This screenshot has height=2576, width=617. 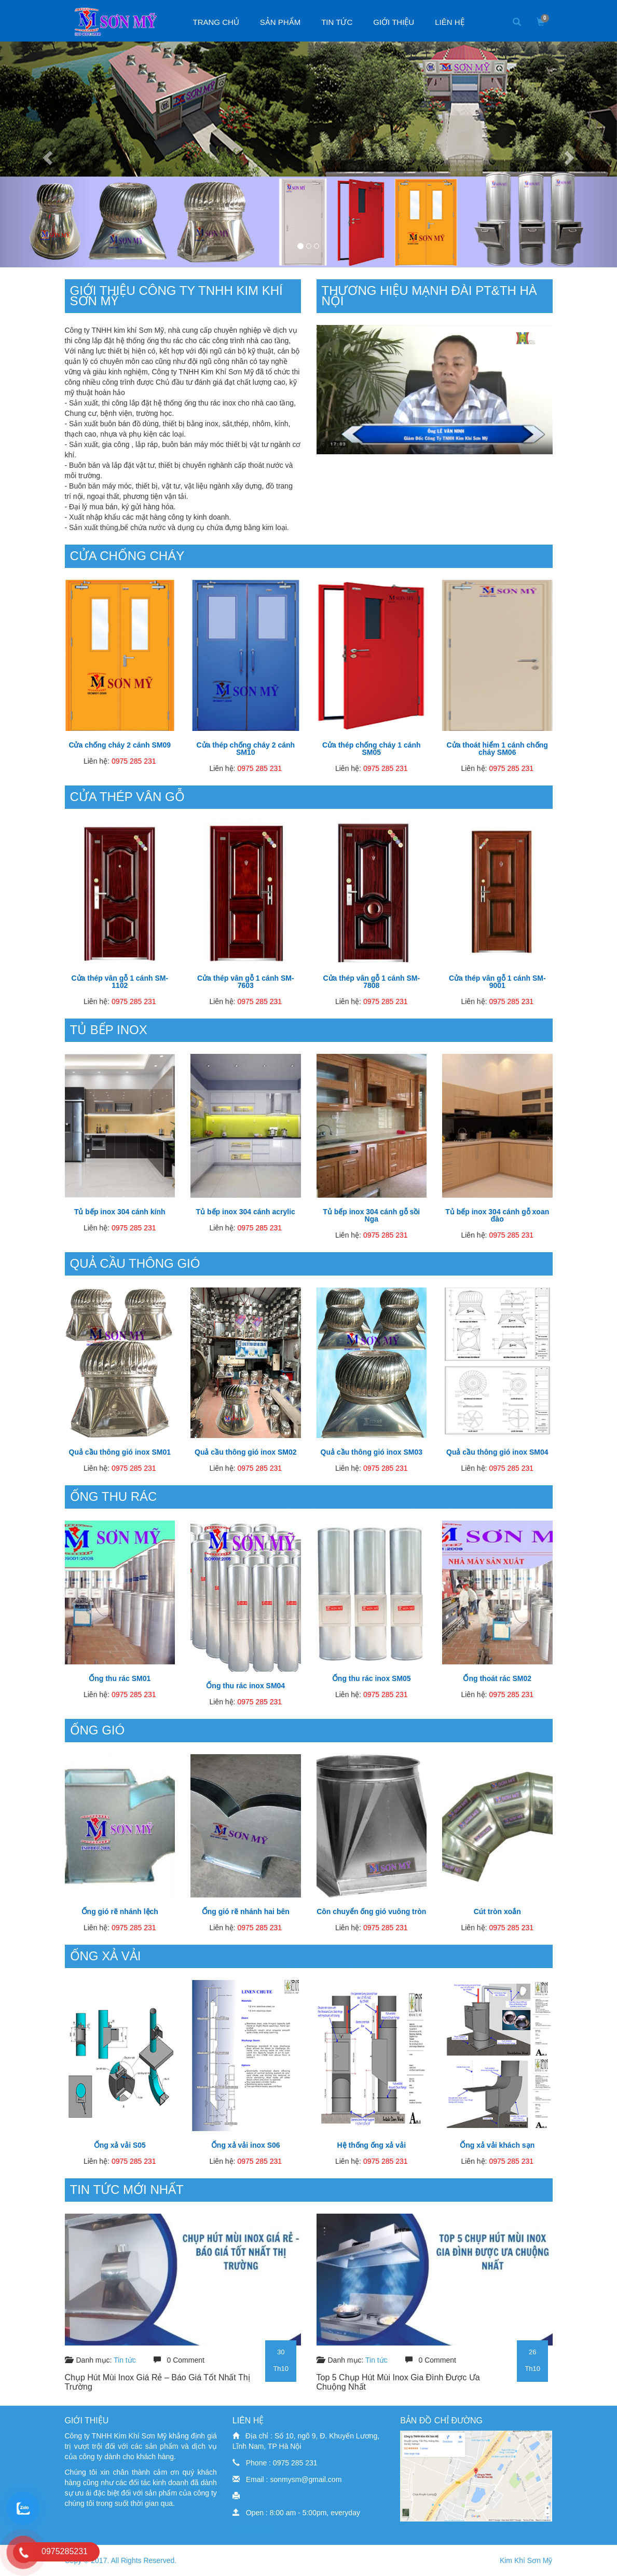 What do you see at coordinates (497, 1215) in the screenshot?
I see `Tủ bếp inox 304 cánh gỗ xoan đào` at bounding box center [497, 1215].